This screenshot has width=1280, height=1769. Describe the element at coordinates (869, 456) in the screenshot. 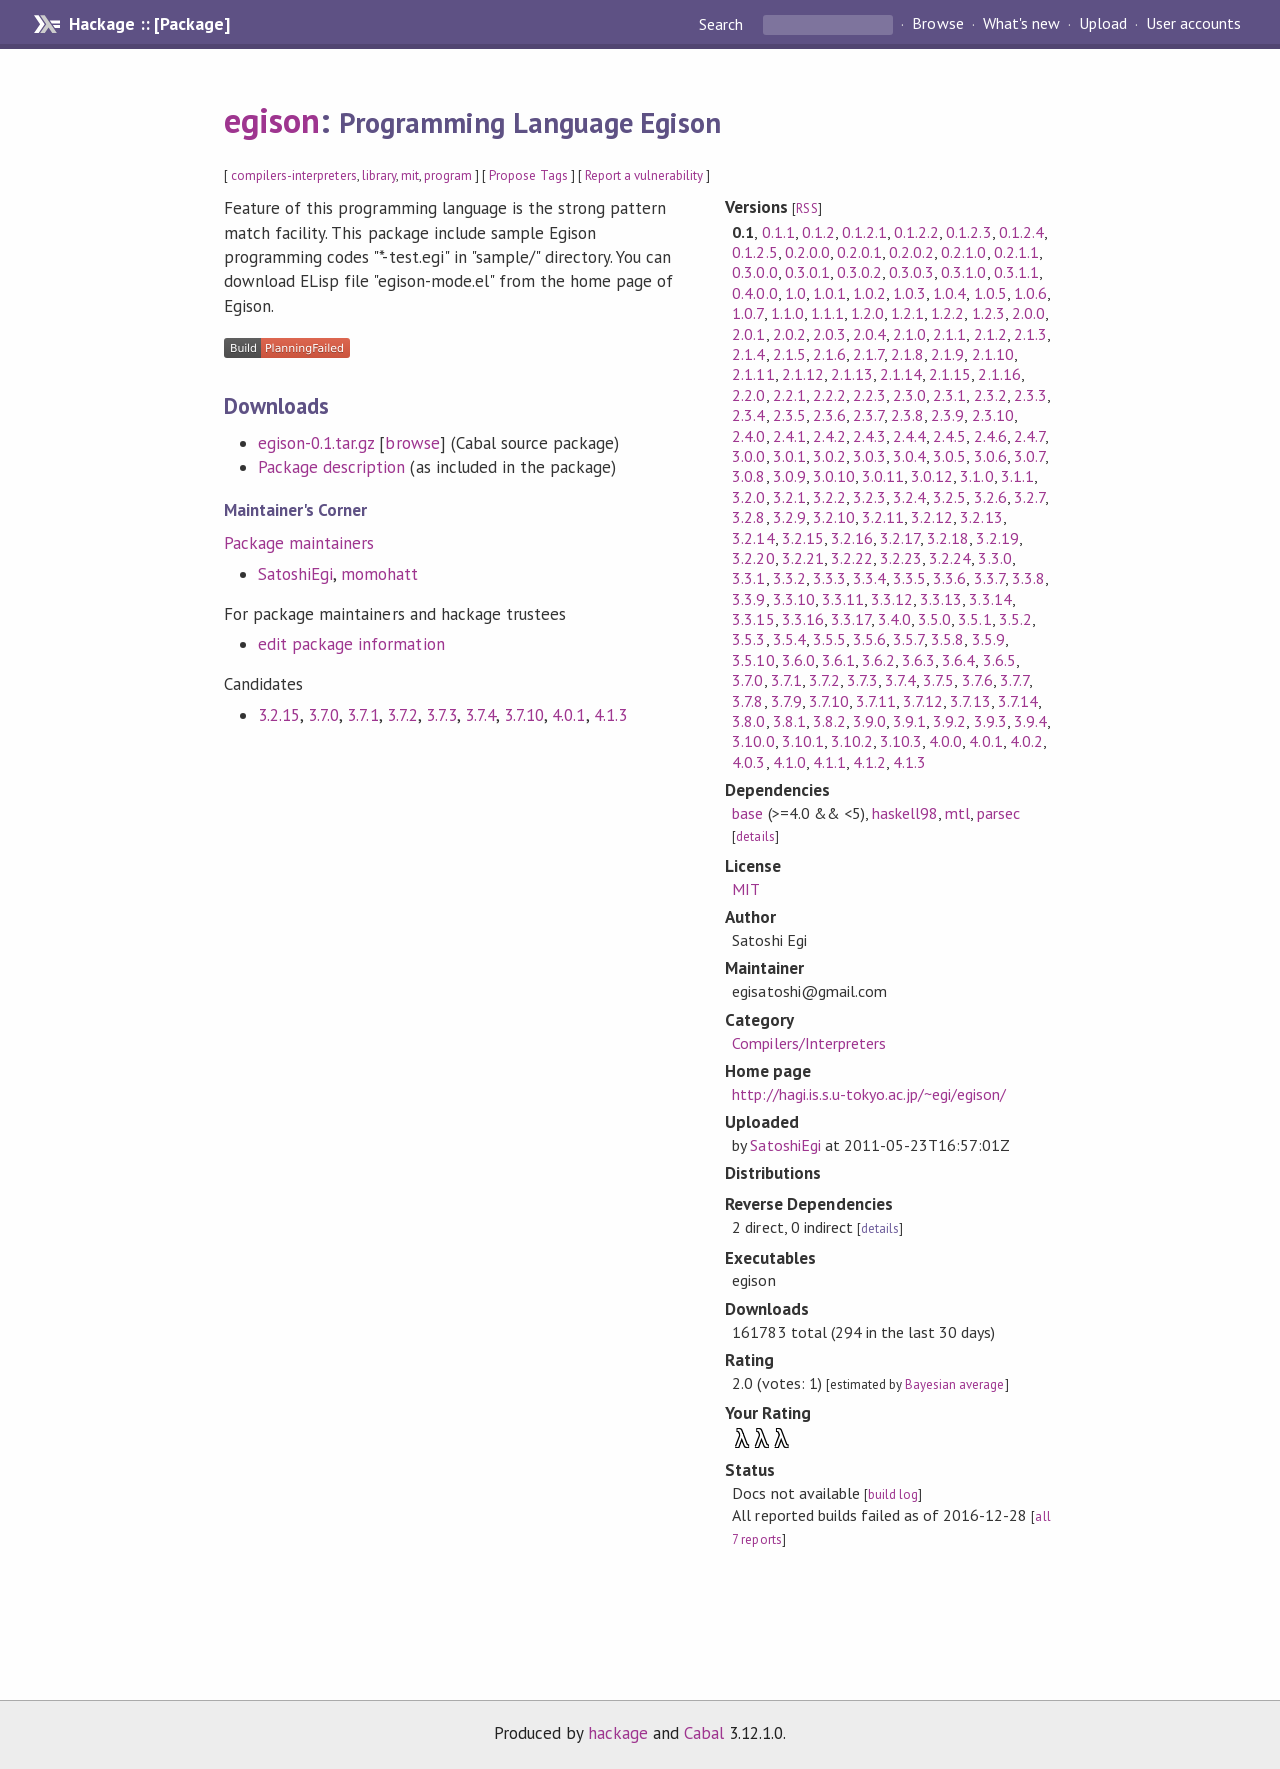

I see `3.0.3` at that location.